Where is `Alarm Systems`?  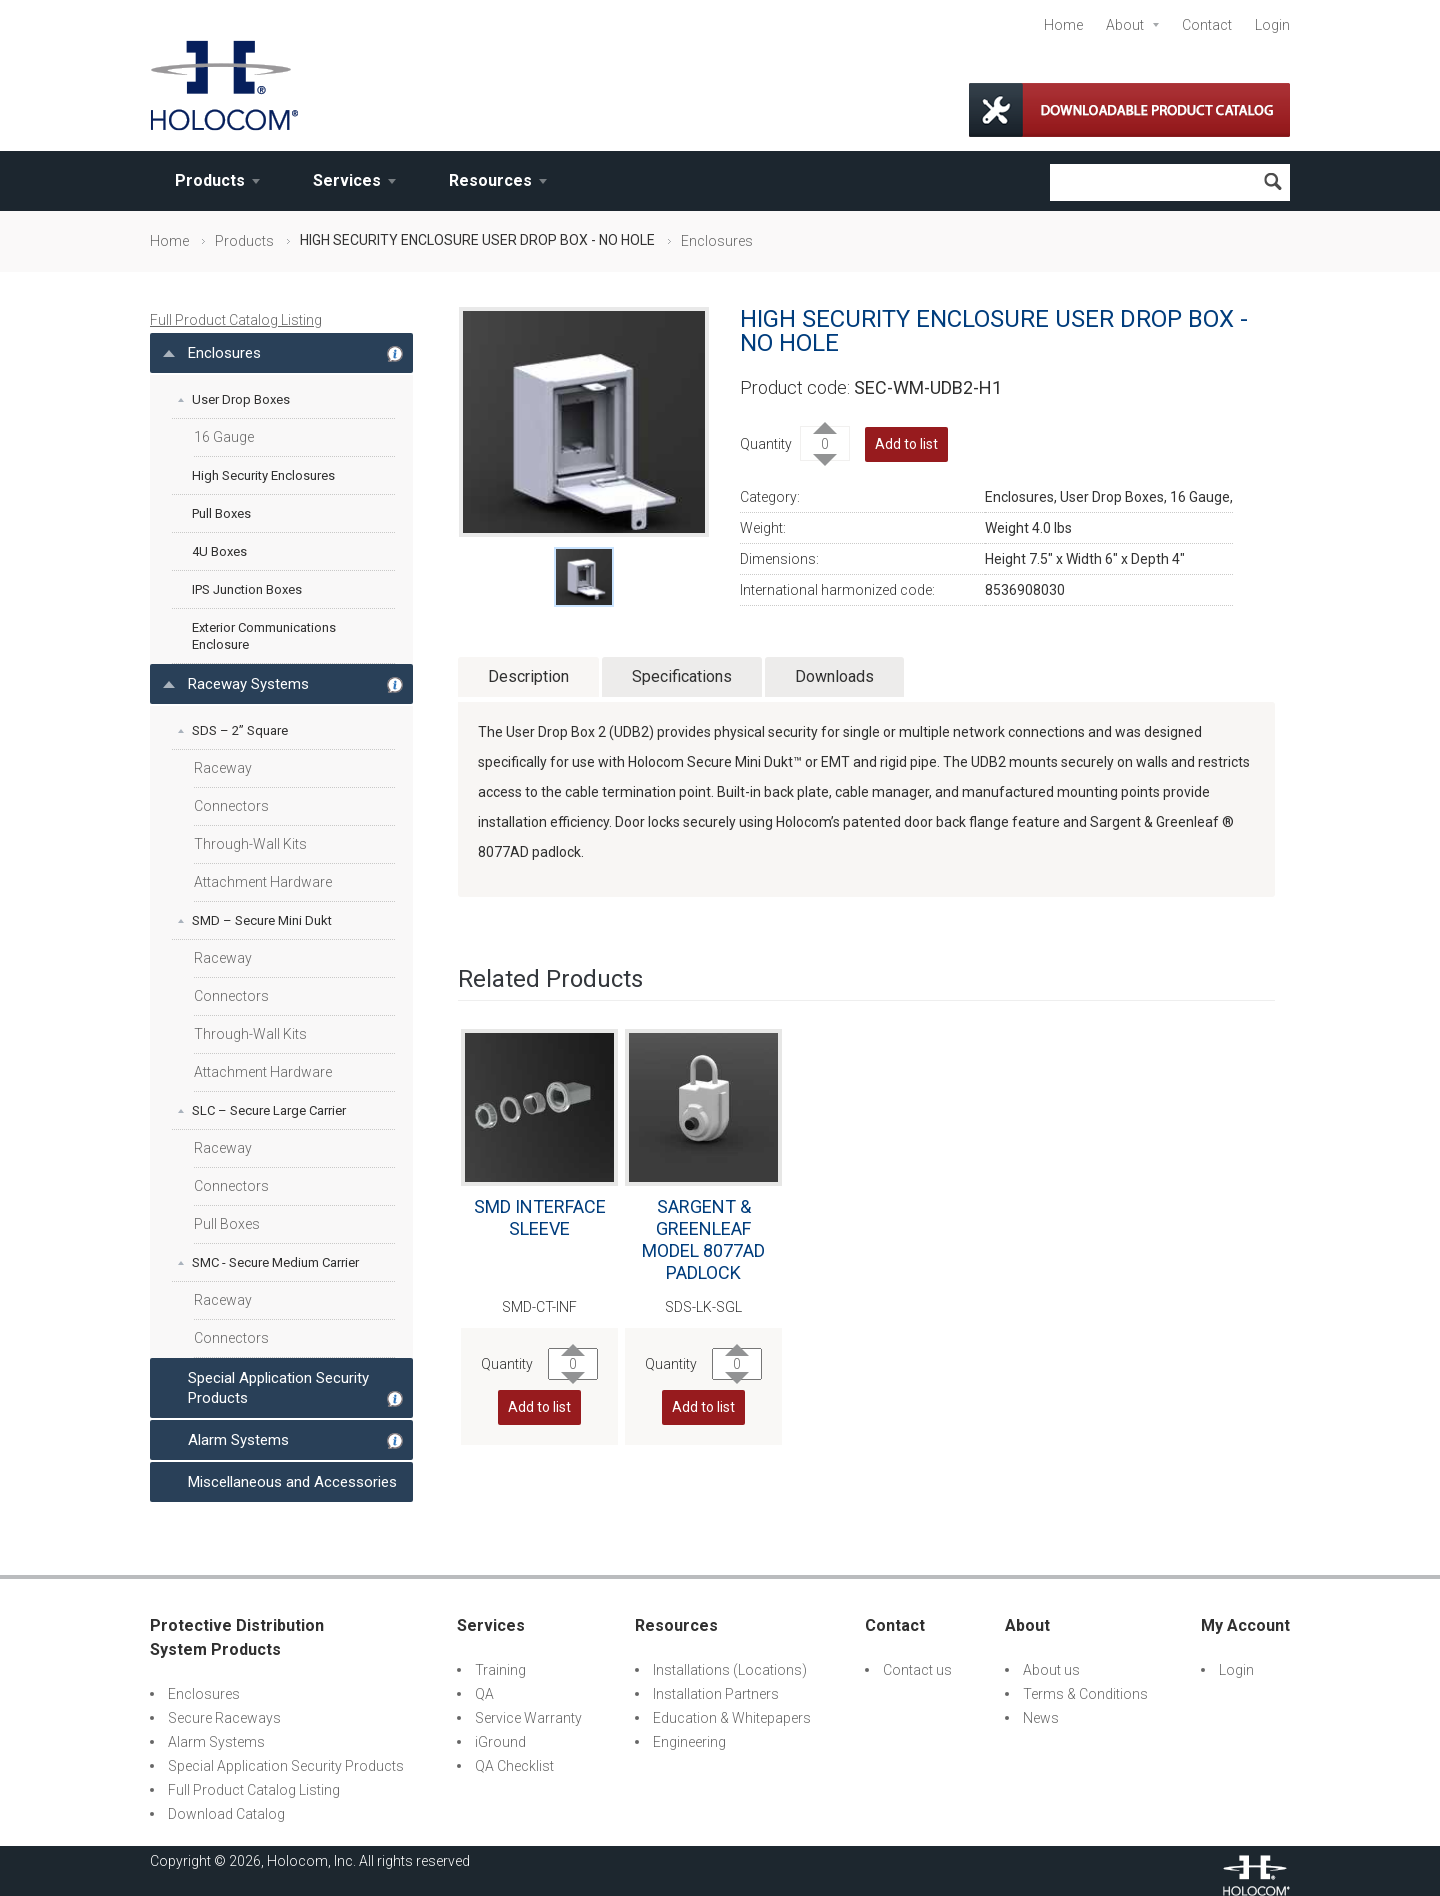
Alarm Systems is located at coordinates (238, 1440).